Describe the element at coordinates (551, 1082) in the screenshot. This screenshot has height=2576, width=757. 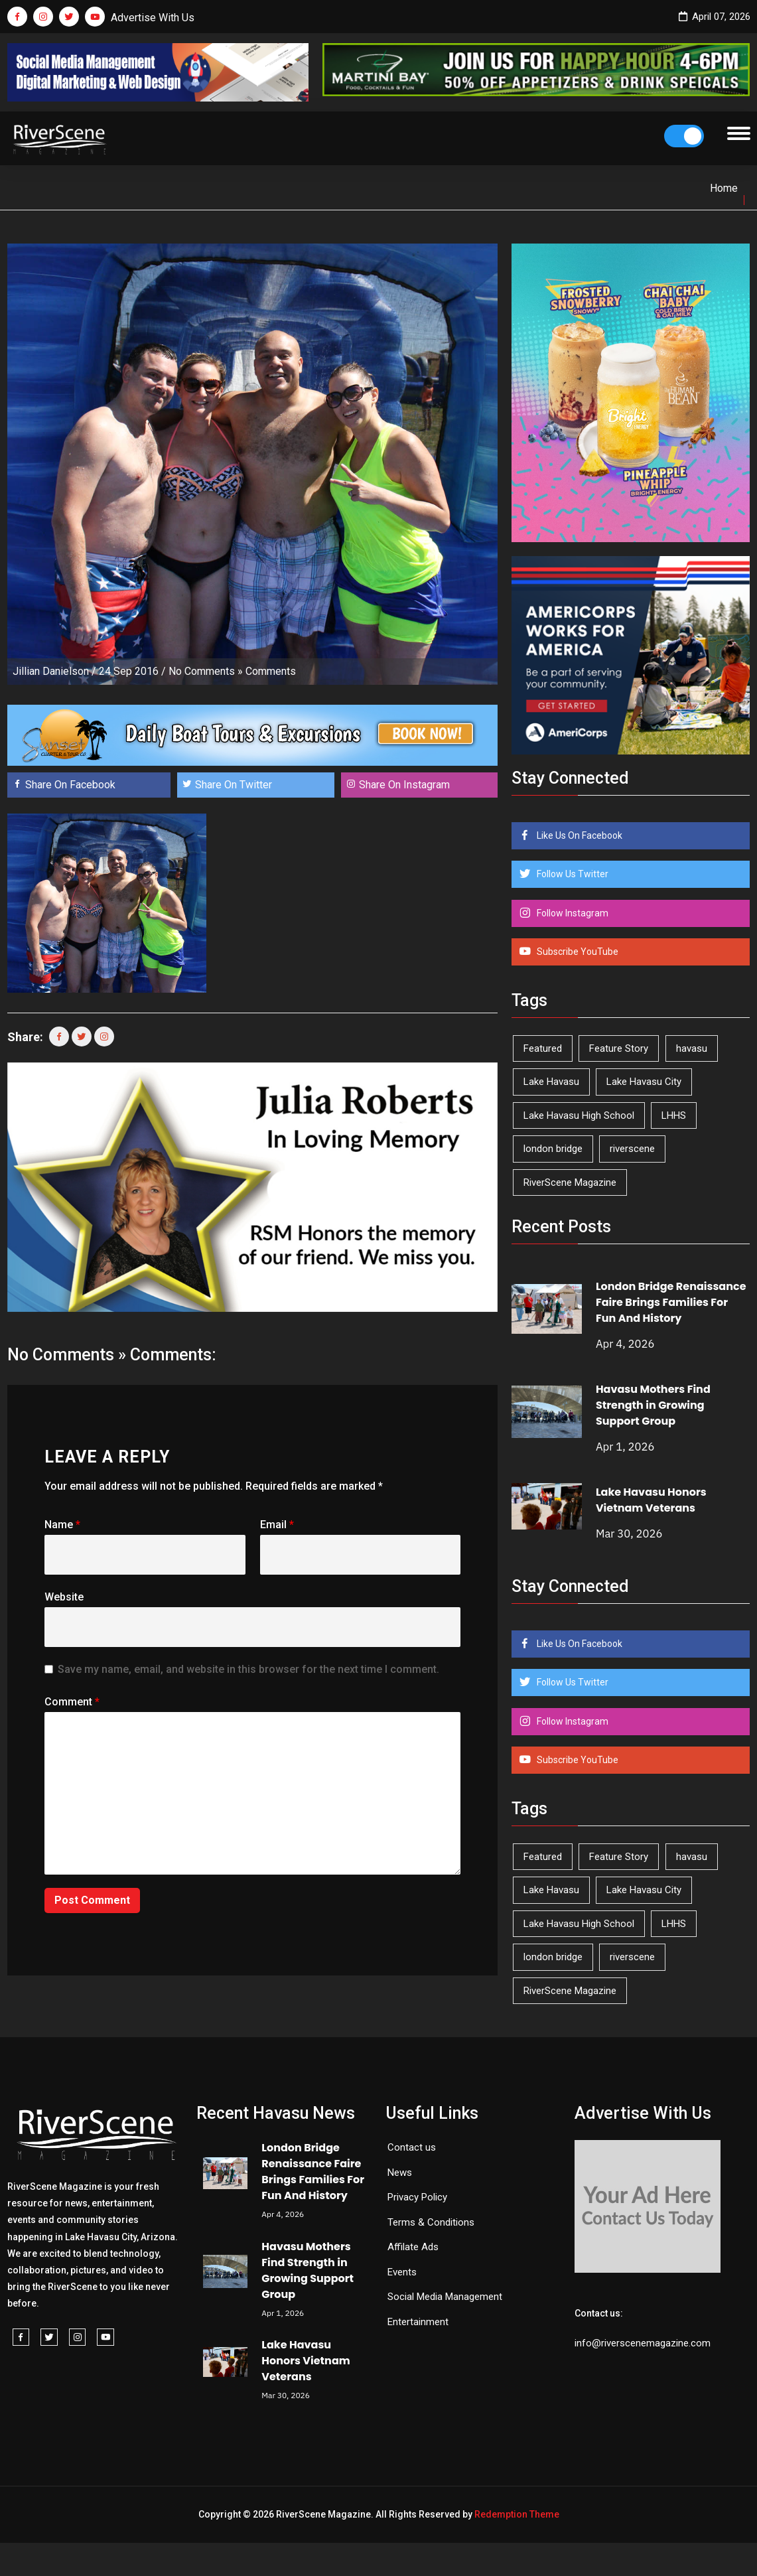
I see `Lake Havasu [Lake Havasu (418 items)]` at that location.